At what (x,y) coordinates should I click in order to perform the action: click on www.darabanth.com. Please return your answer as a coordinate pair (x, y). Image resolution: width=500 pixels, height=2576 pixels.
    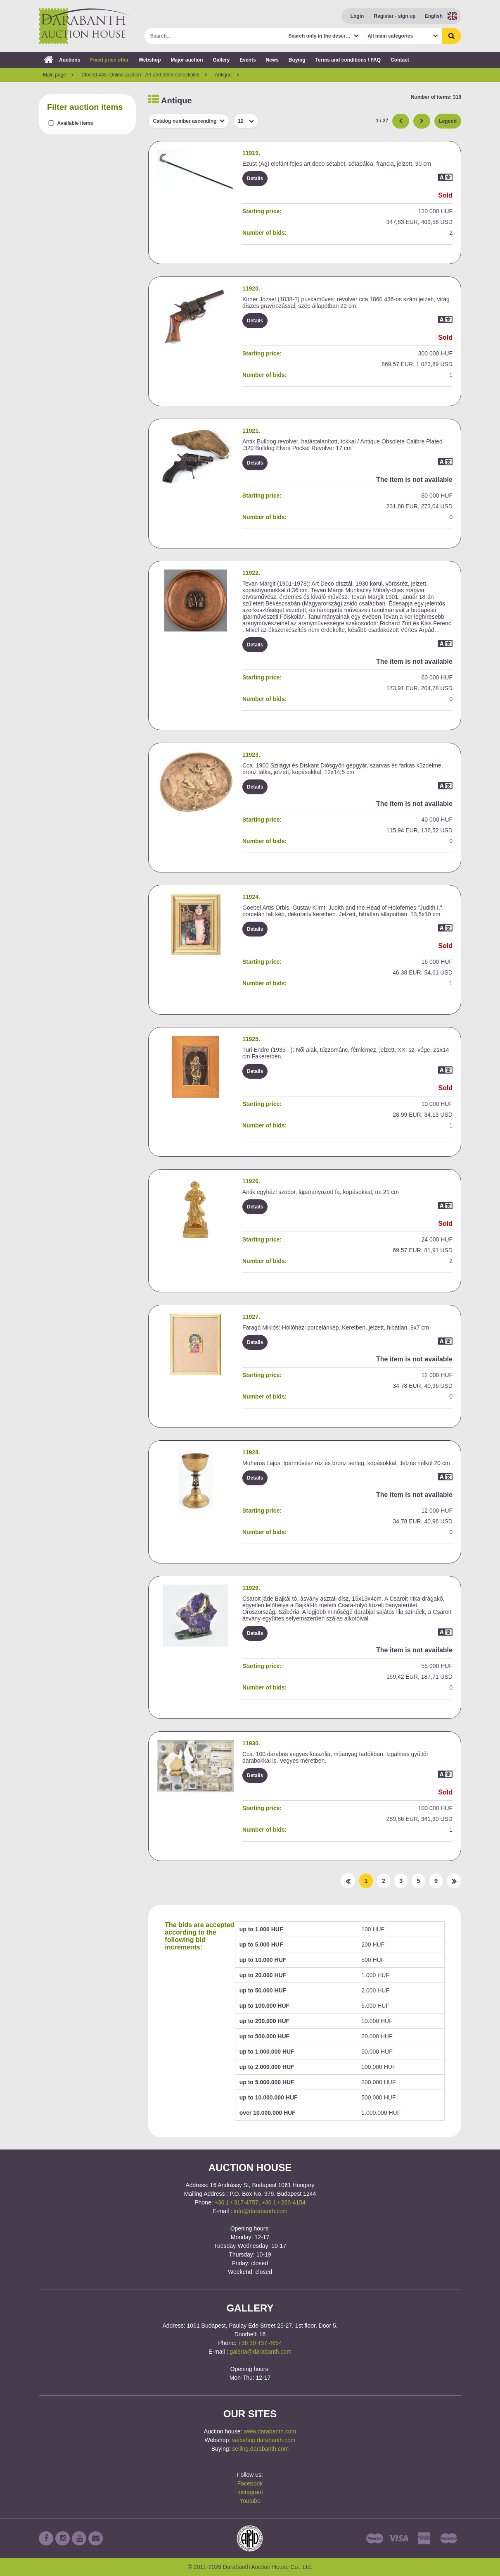
    Looking at the image, I should click on (270, 2431).